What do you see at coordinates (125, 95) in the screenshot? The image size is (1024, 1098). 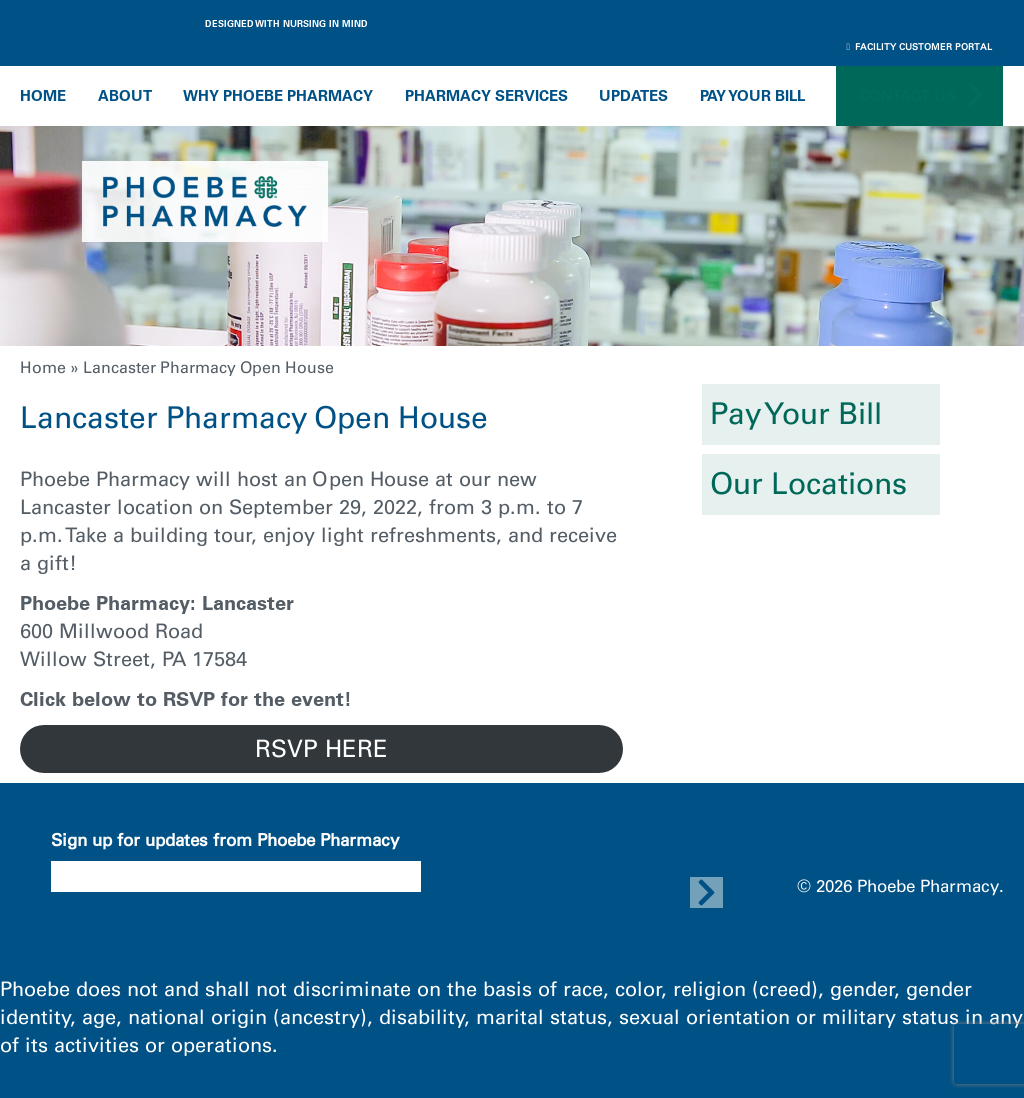 I see `About` at bounding box center [125, 95].